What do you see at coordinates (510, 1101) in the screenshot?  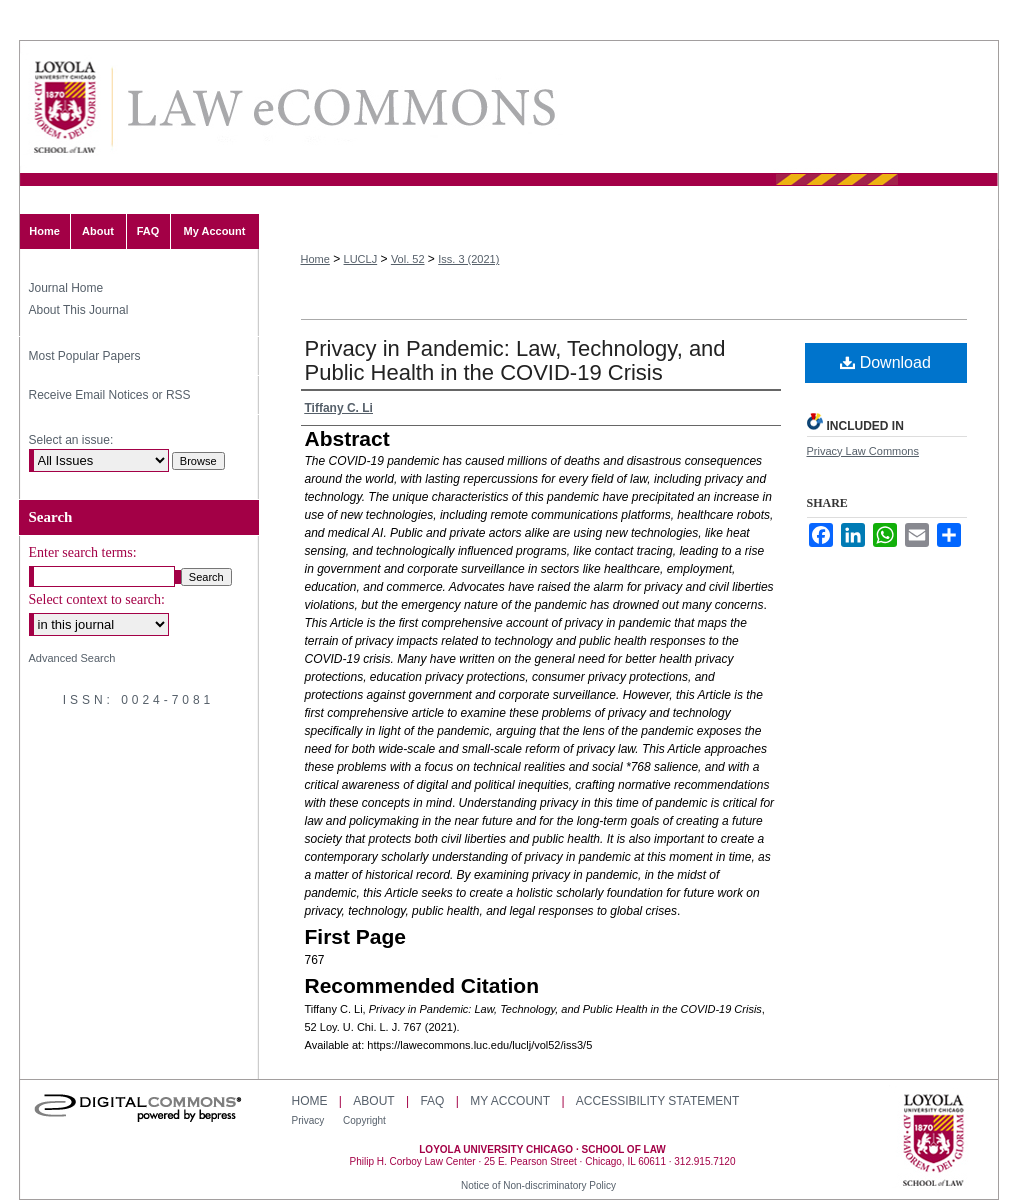 I see `My Account` at bounding box center [510, 1101].